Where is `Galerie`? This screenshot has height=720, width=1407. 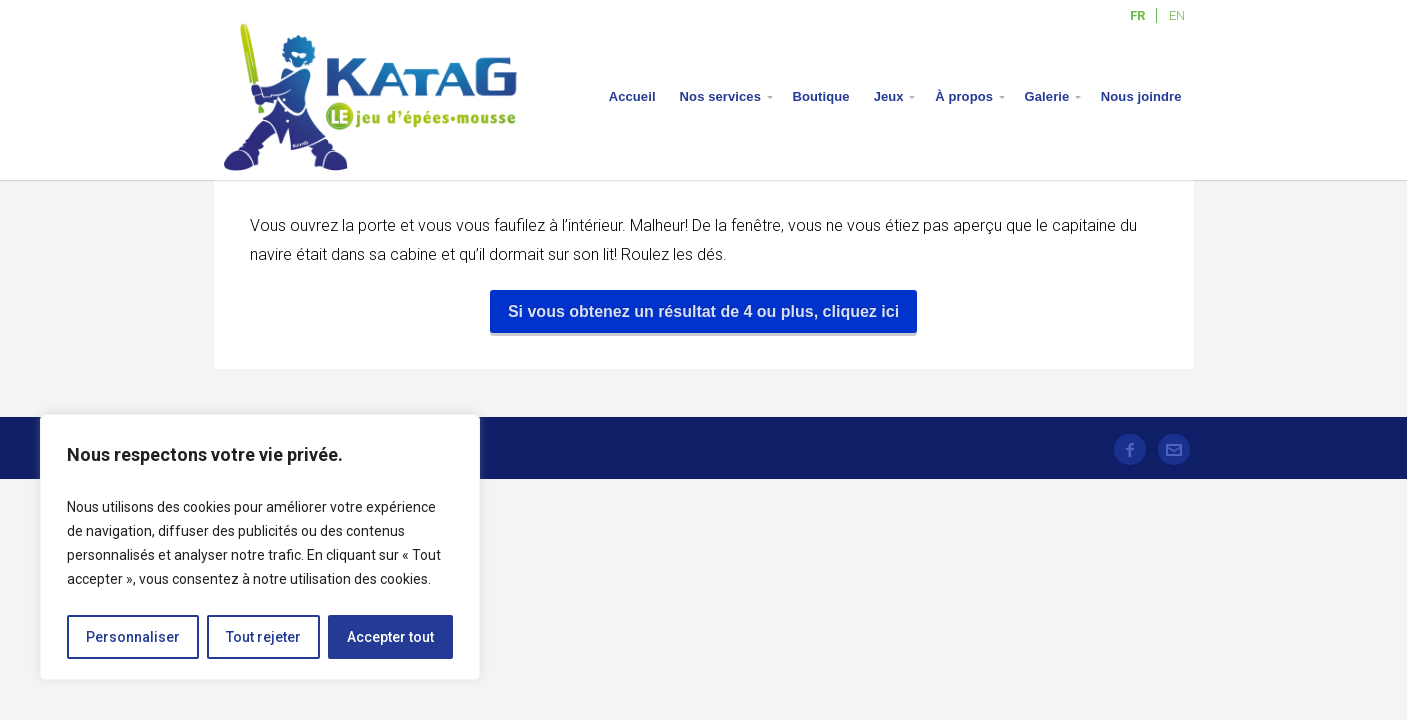 Galerie is located at coordinates (1047, 96).